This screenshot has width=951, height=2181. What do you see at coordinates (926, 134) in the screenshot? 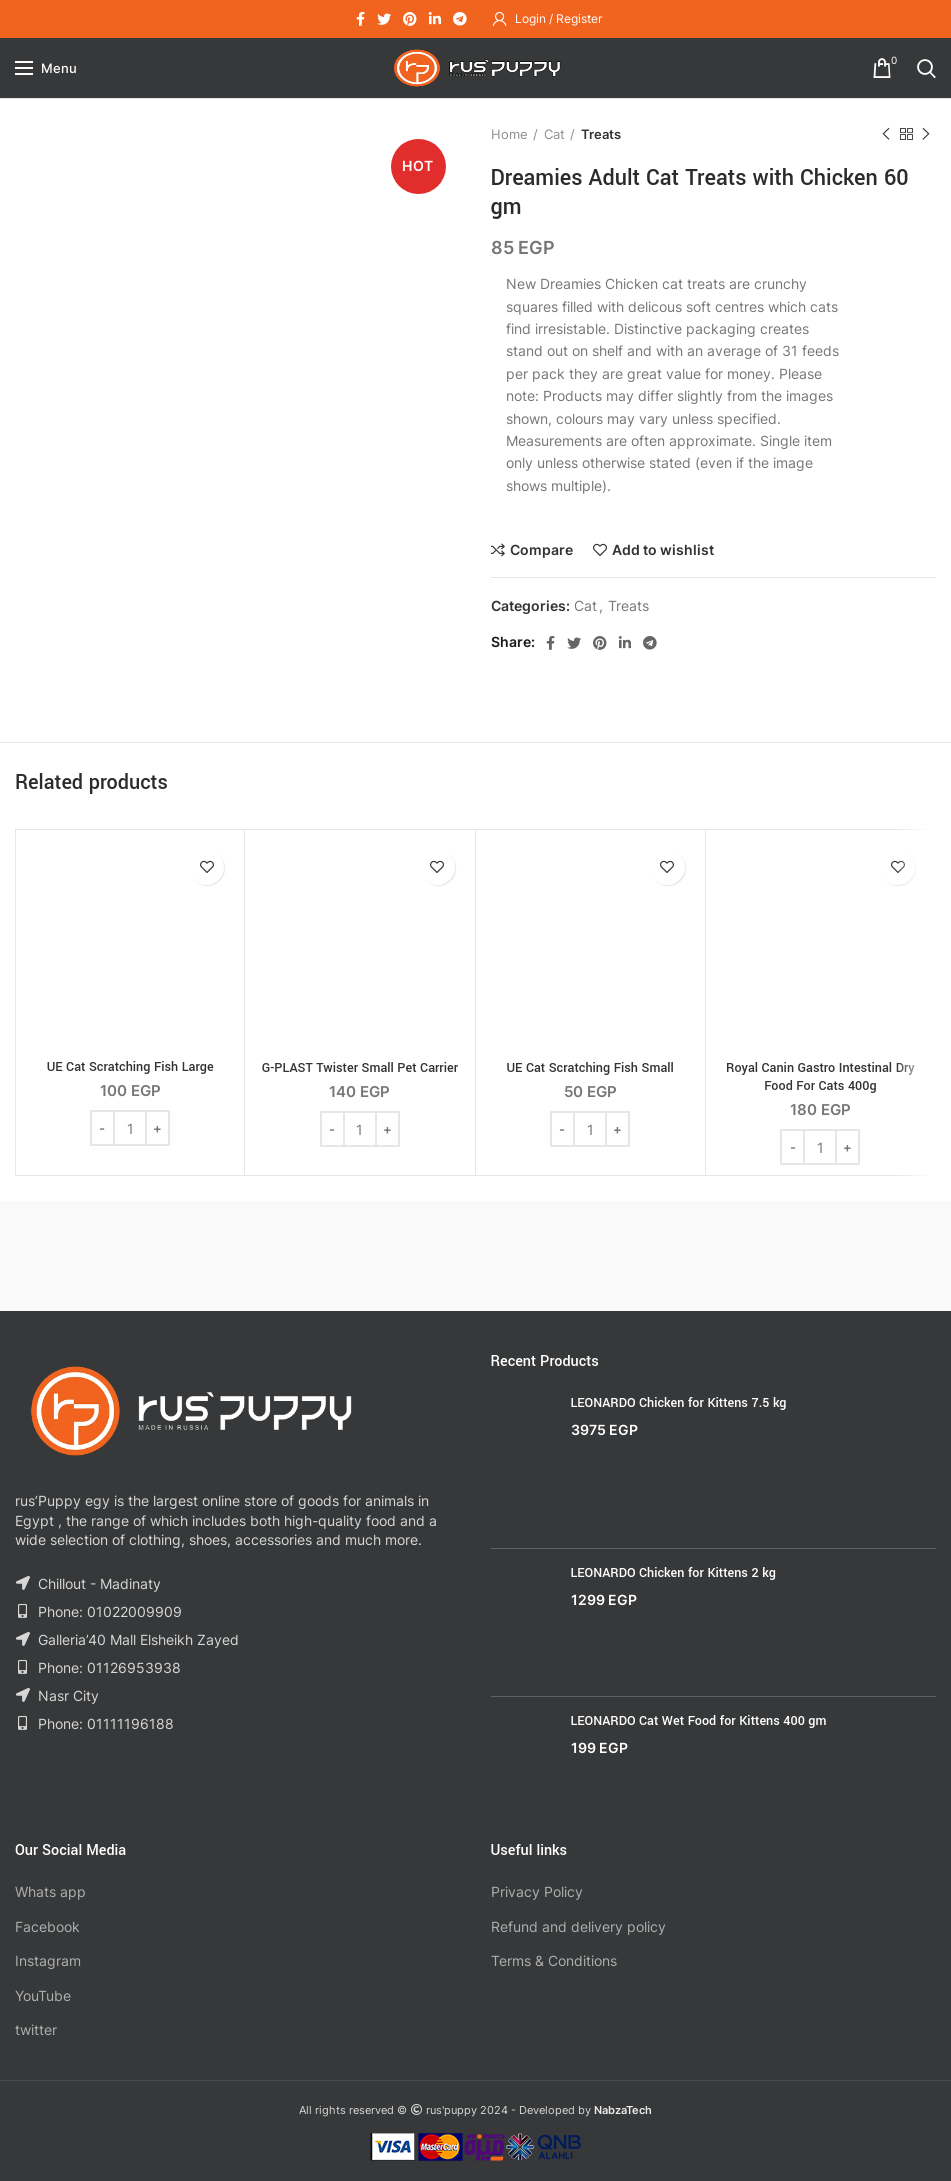
I see `Next product` at bounding box center [926, 134].